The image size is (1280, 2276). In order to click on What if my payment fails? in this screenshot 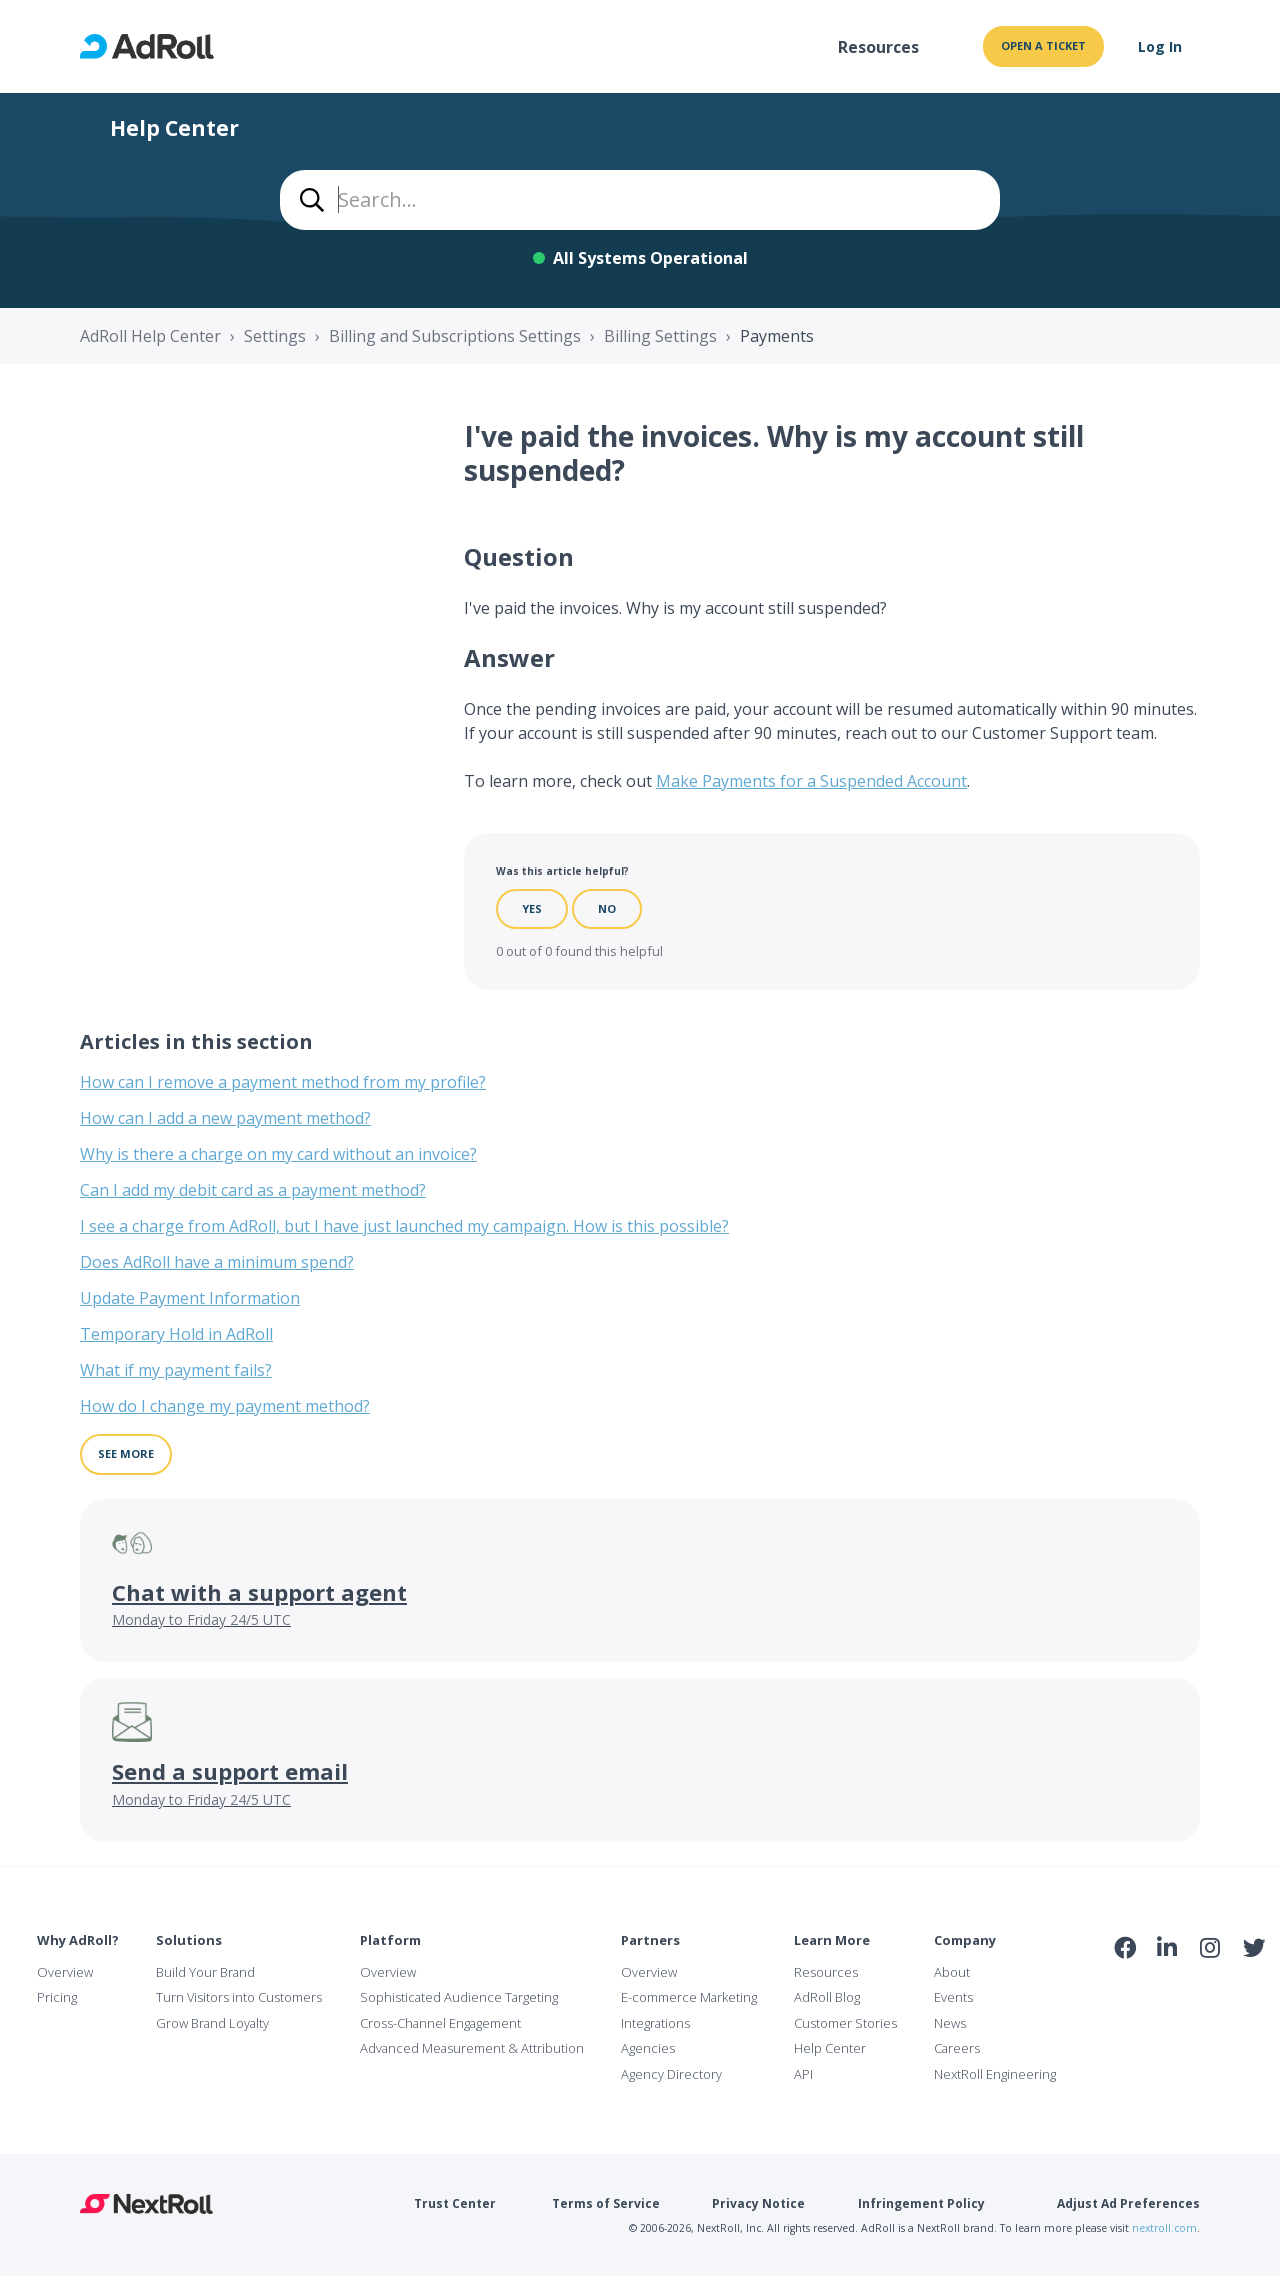, I will do `click(176, 1370)`.